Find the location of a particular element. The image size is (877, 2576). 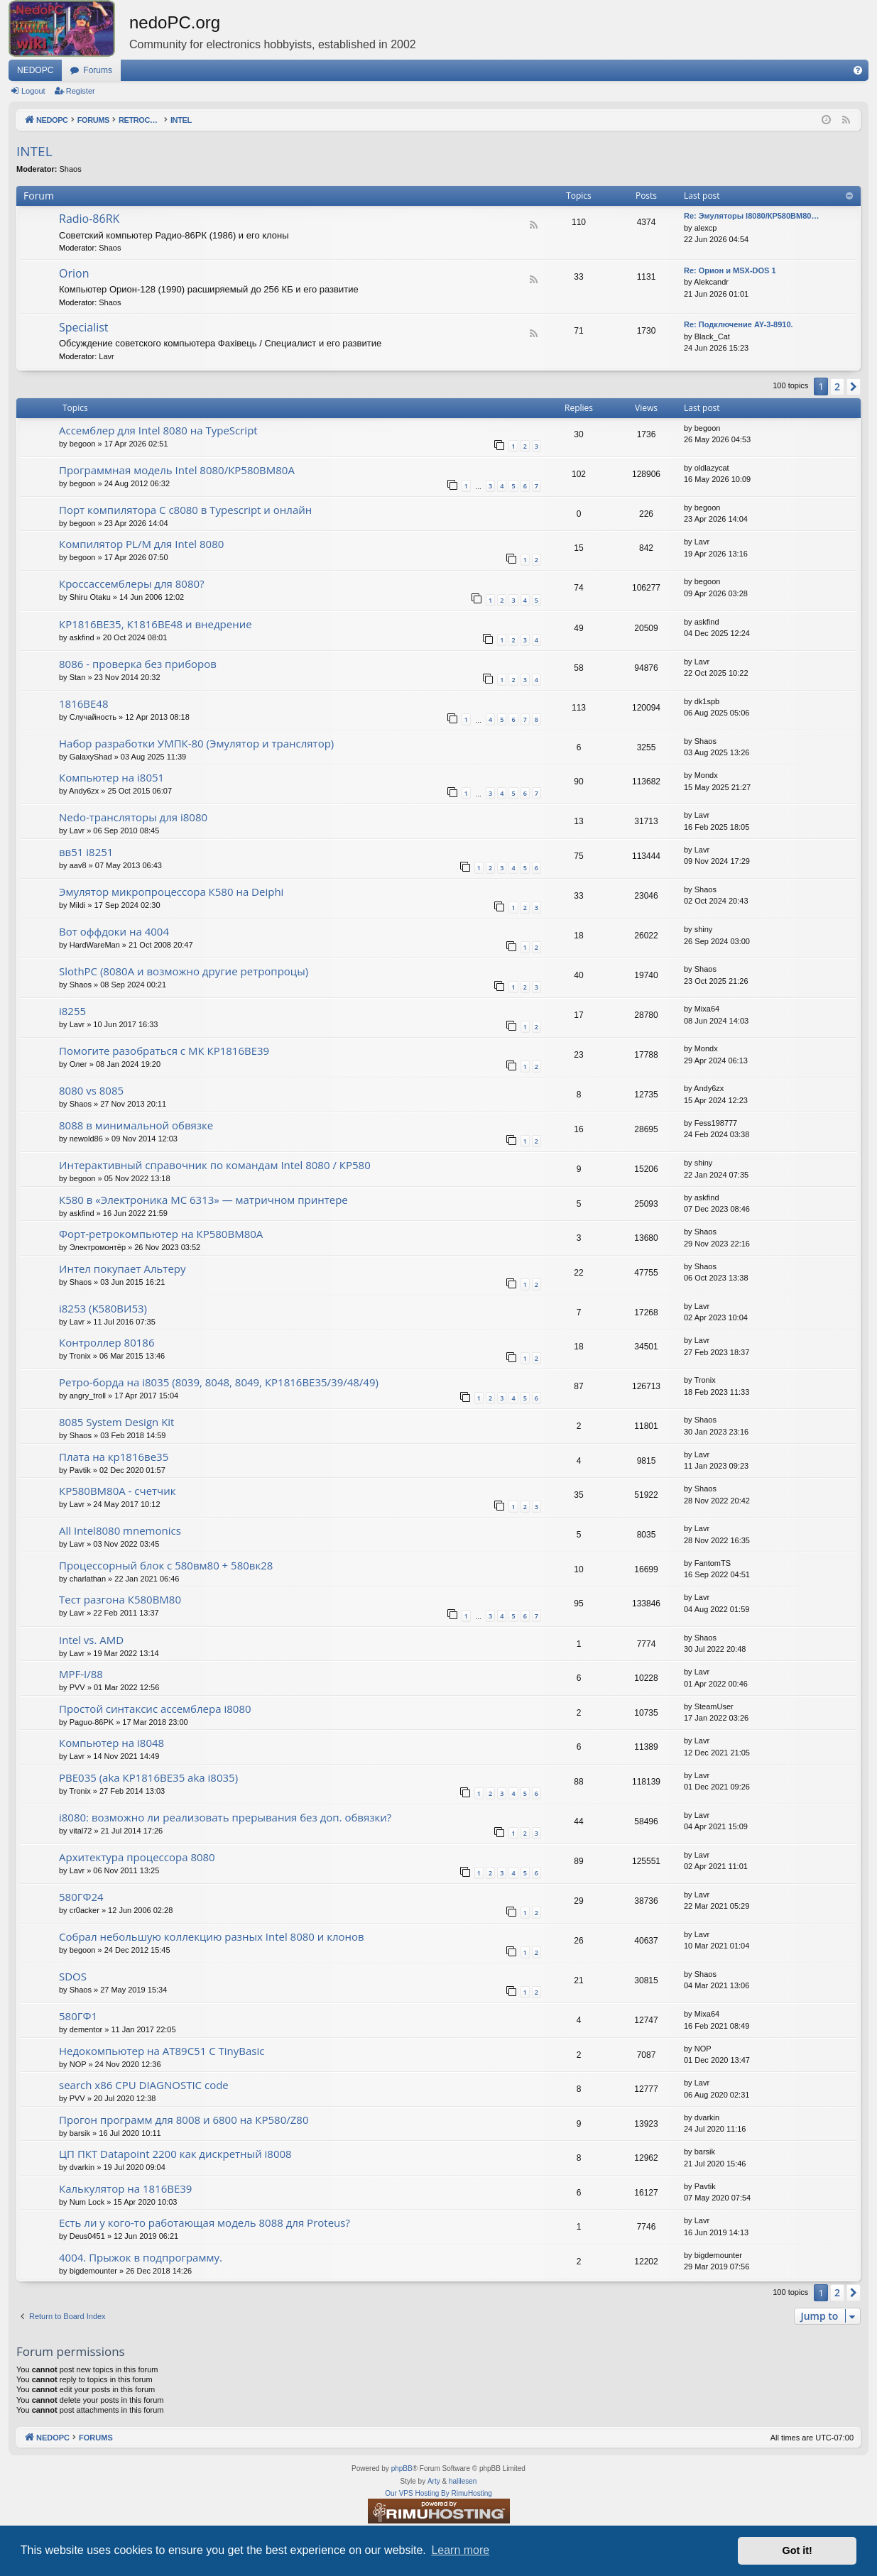

Архитектура процессора 8080 is located at coordinates (137, 1857).